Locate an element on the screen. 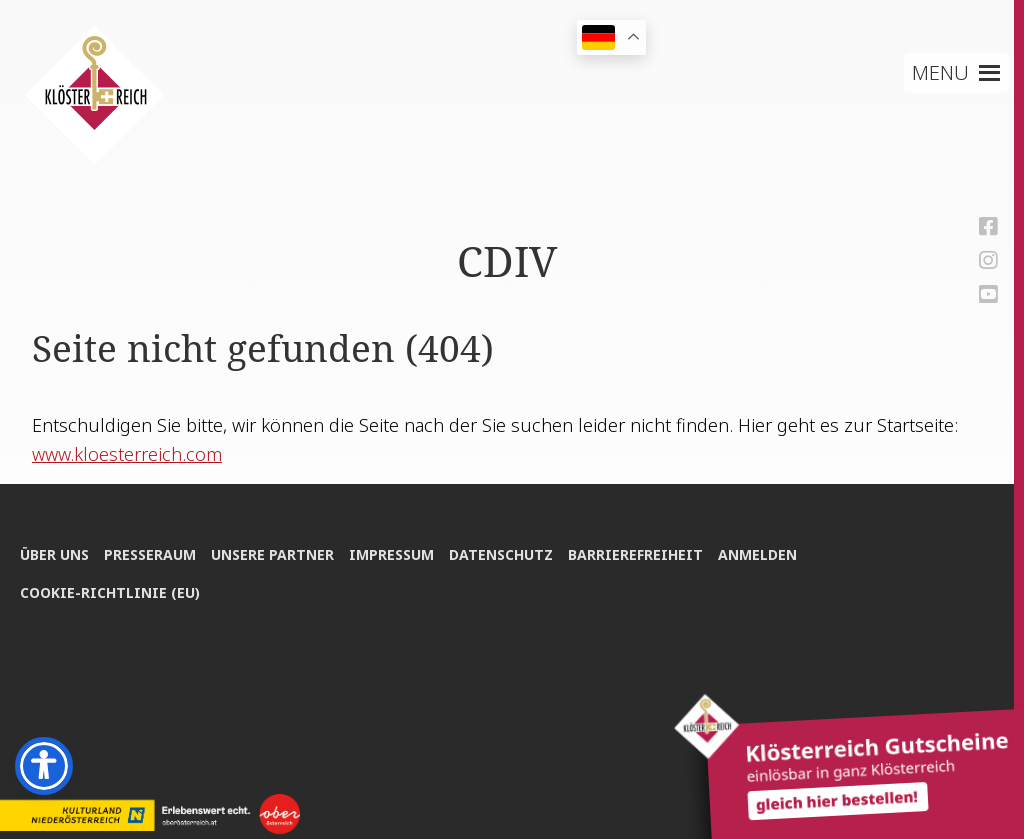  Impres­sum is located at coordinates (391, 554).